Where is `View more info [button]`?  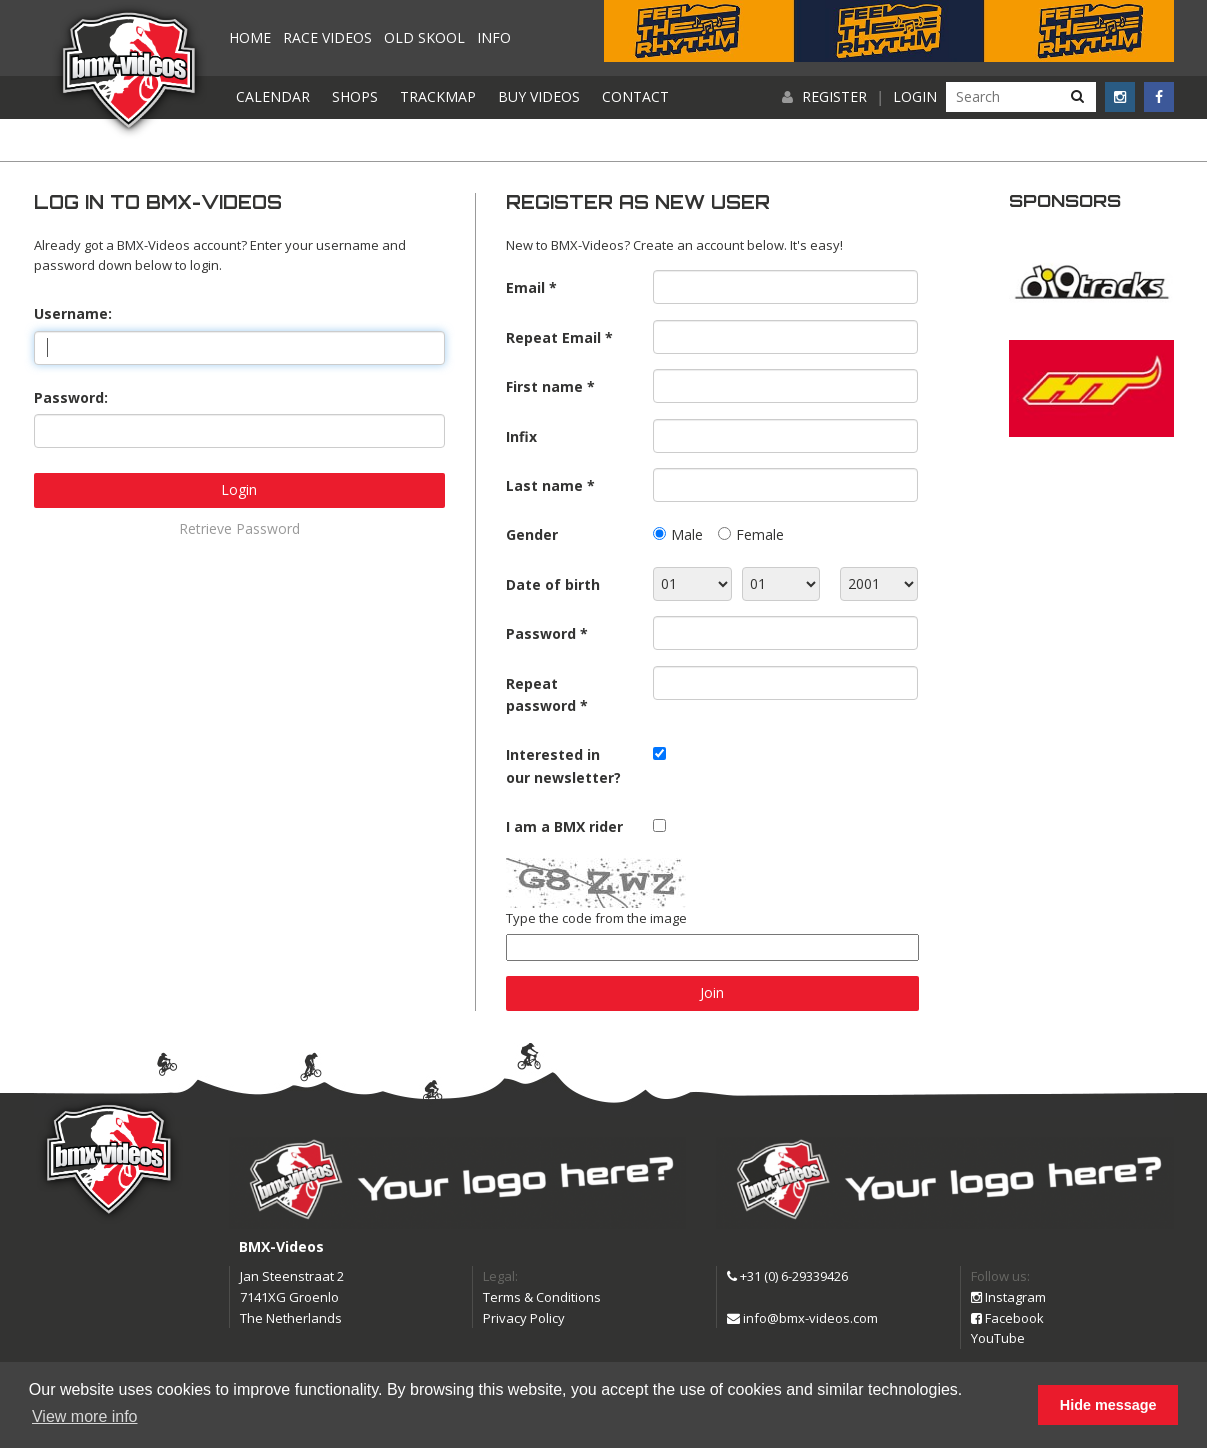 View more info [button] is located at coordinates (85, 1416).